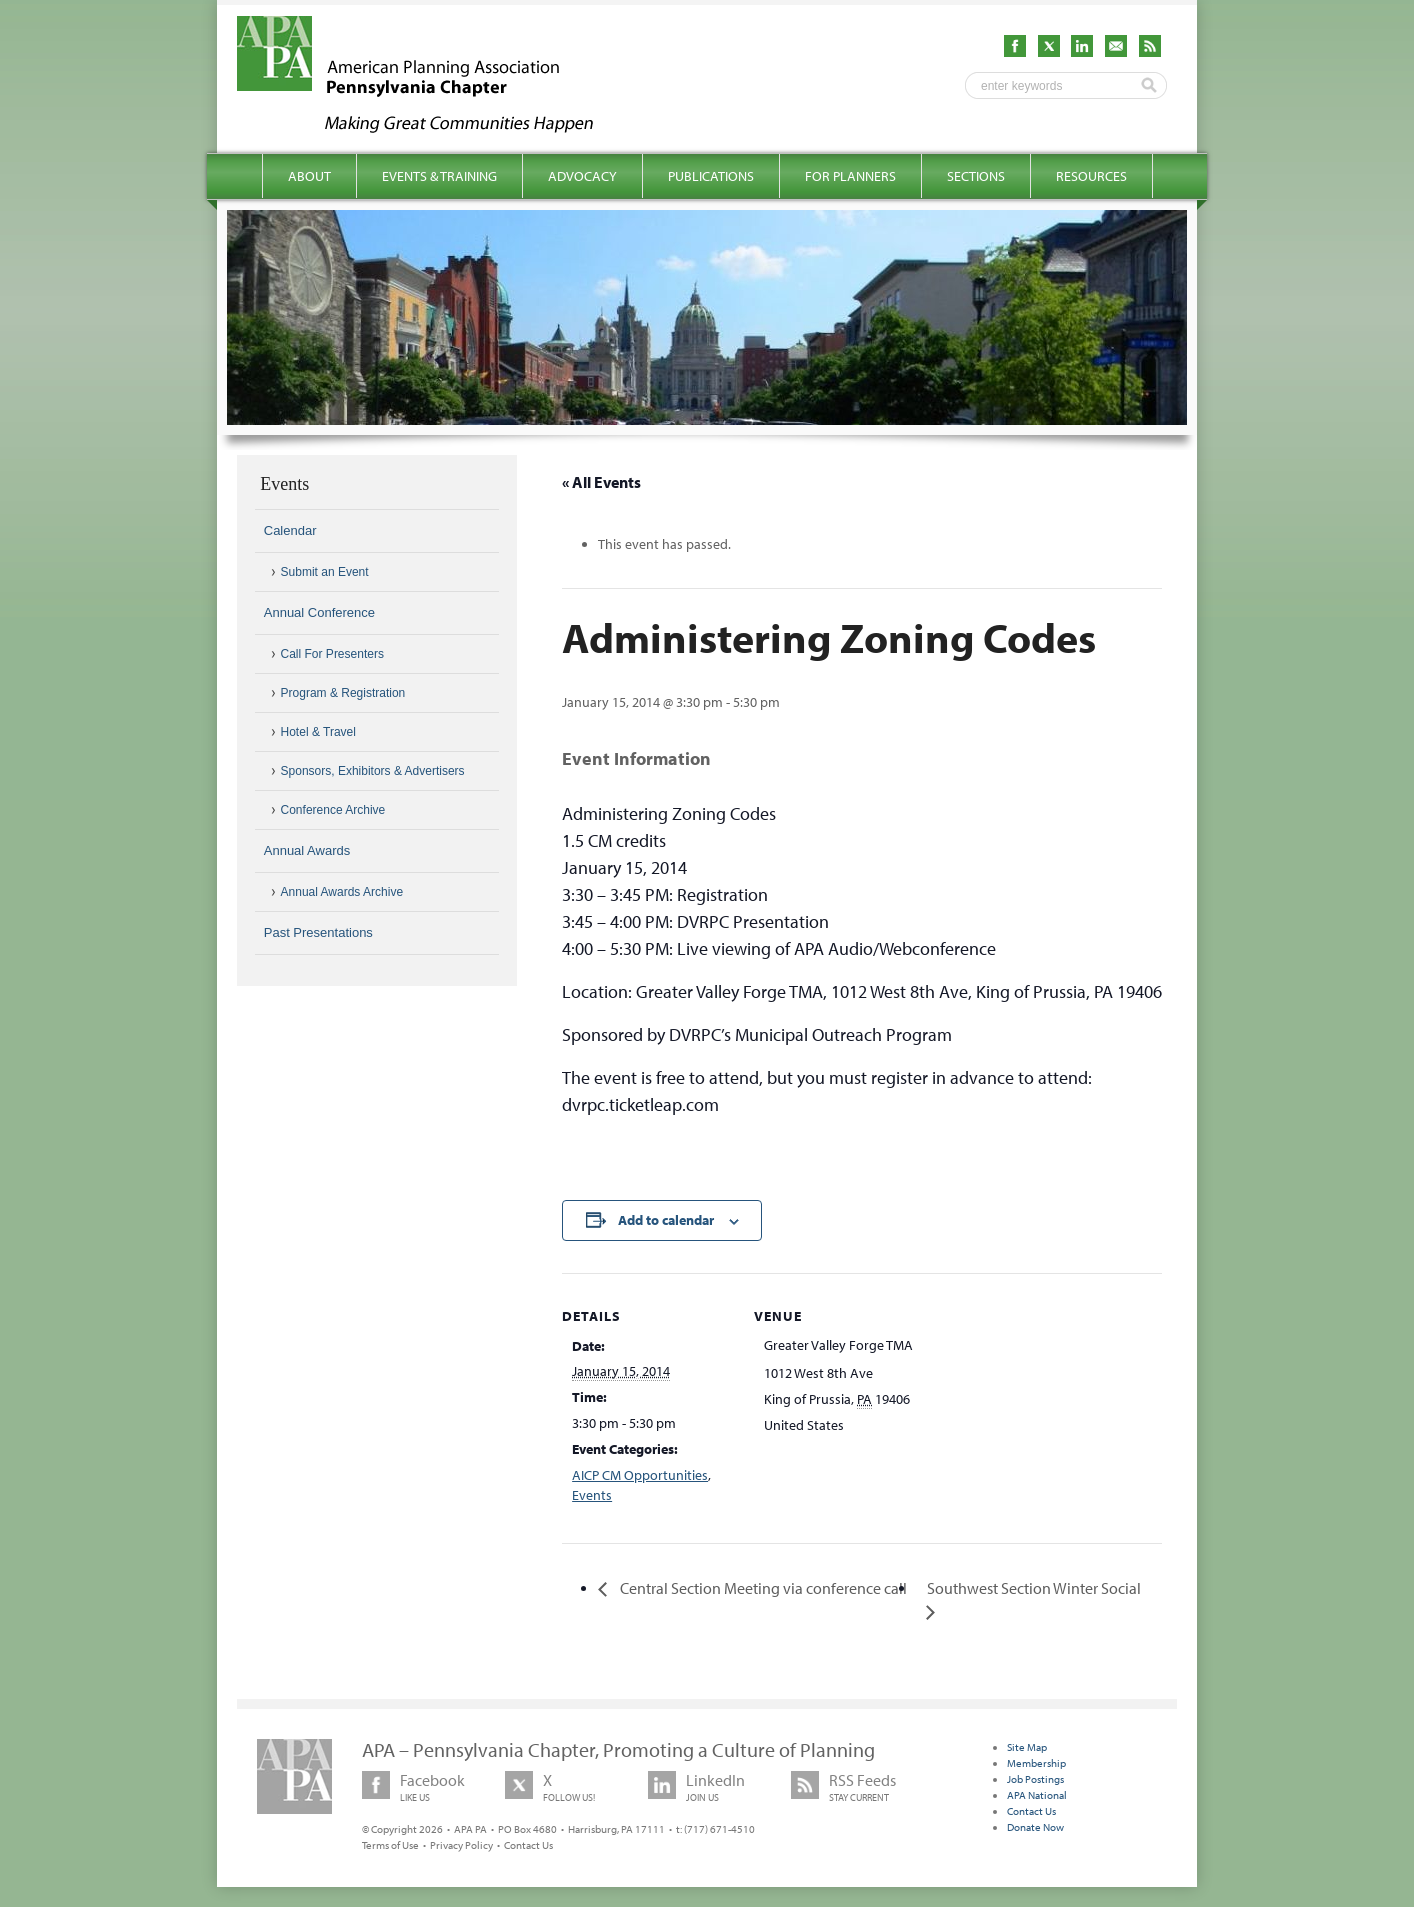 The height and width of the screenshot is (1907, 1414). I want to click on Hotel & Travel, so click(318, 732).